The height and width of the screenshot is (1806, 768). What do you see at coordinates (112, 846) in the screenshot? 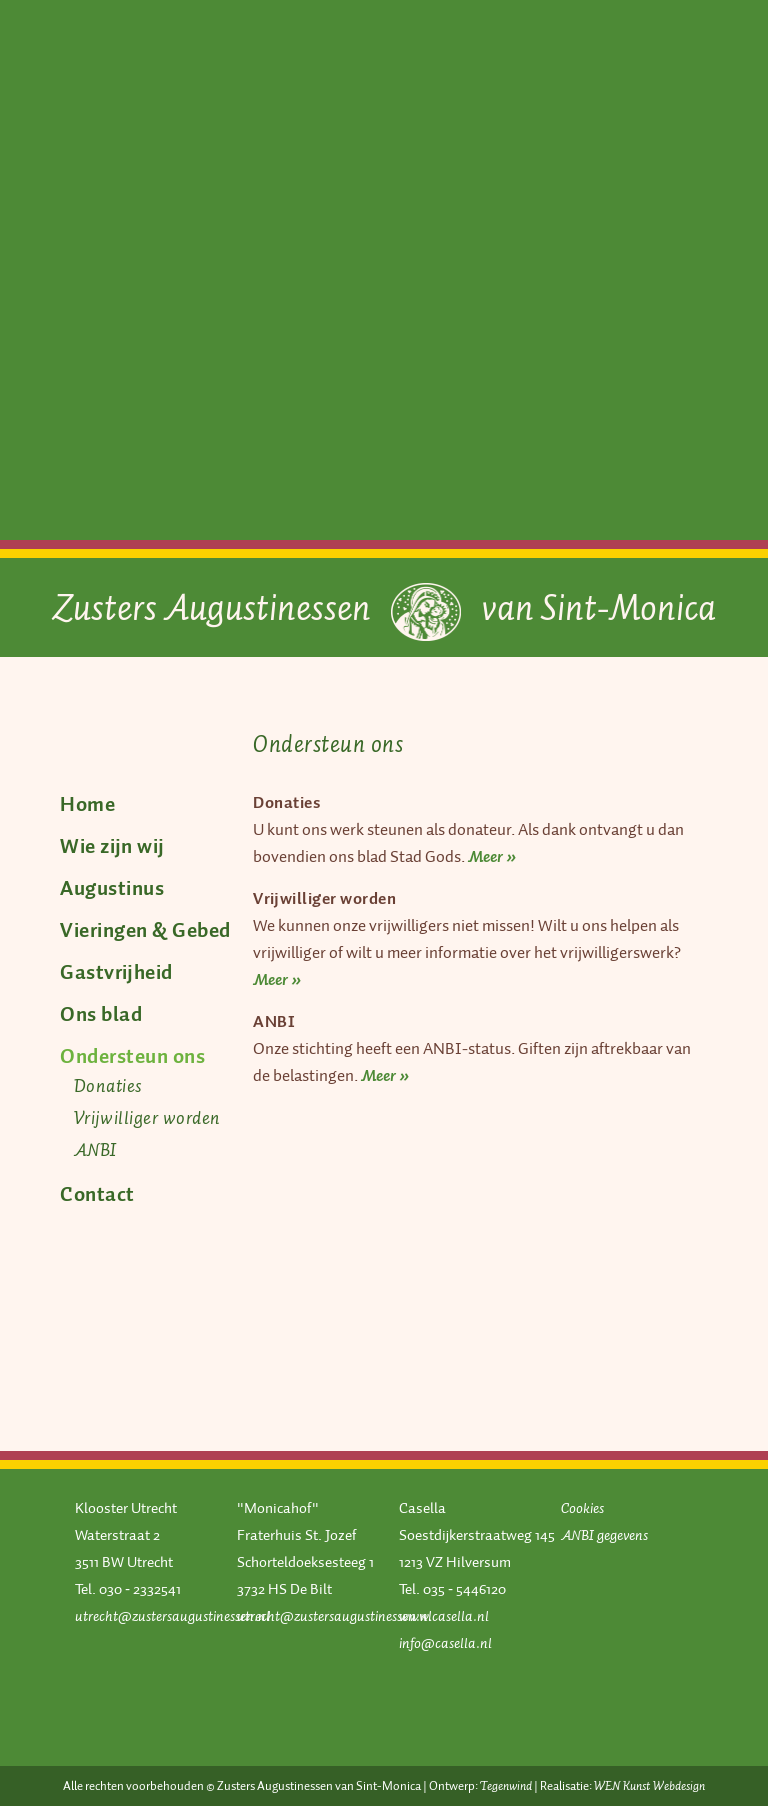
I see `Wie zijn wij` at bounding box center [112, 846].